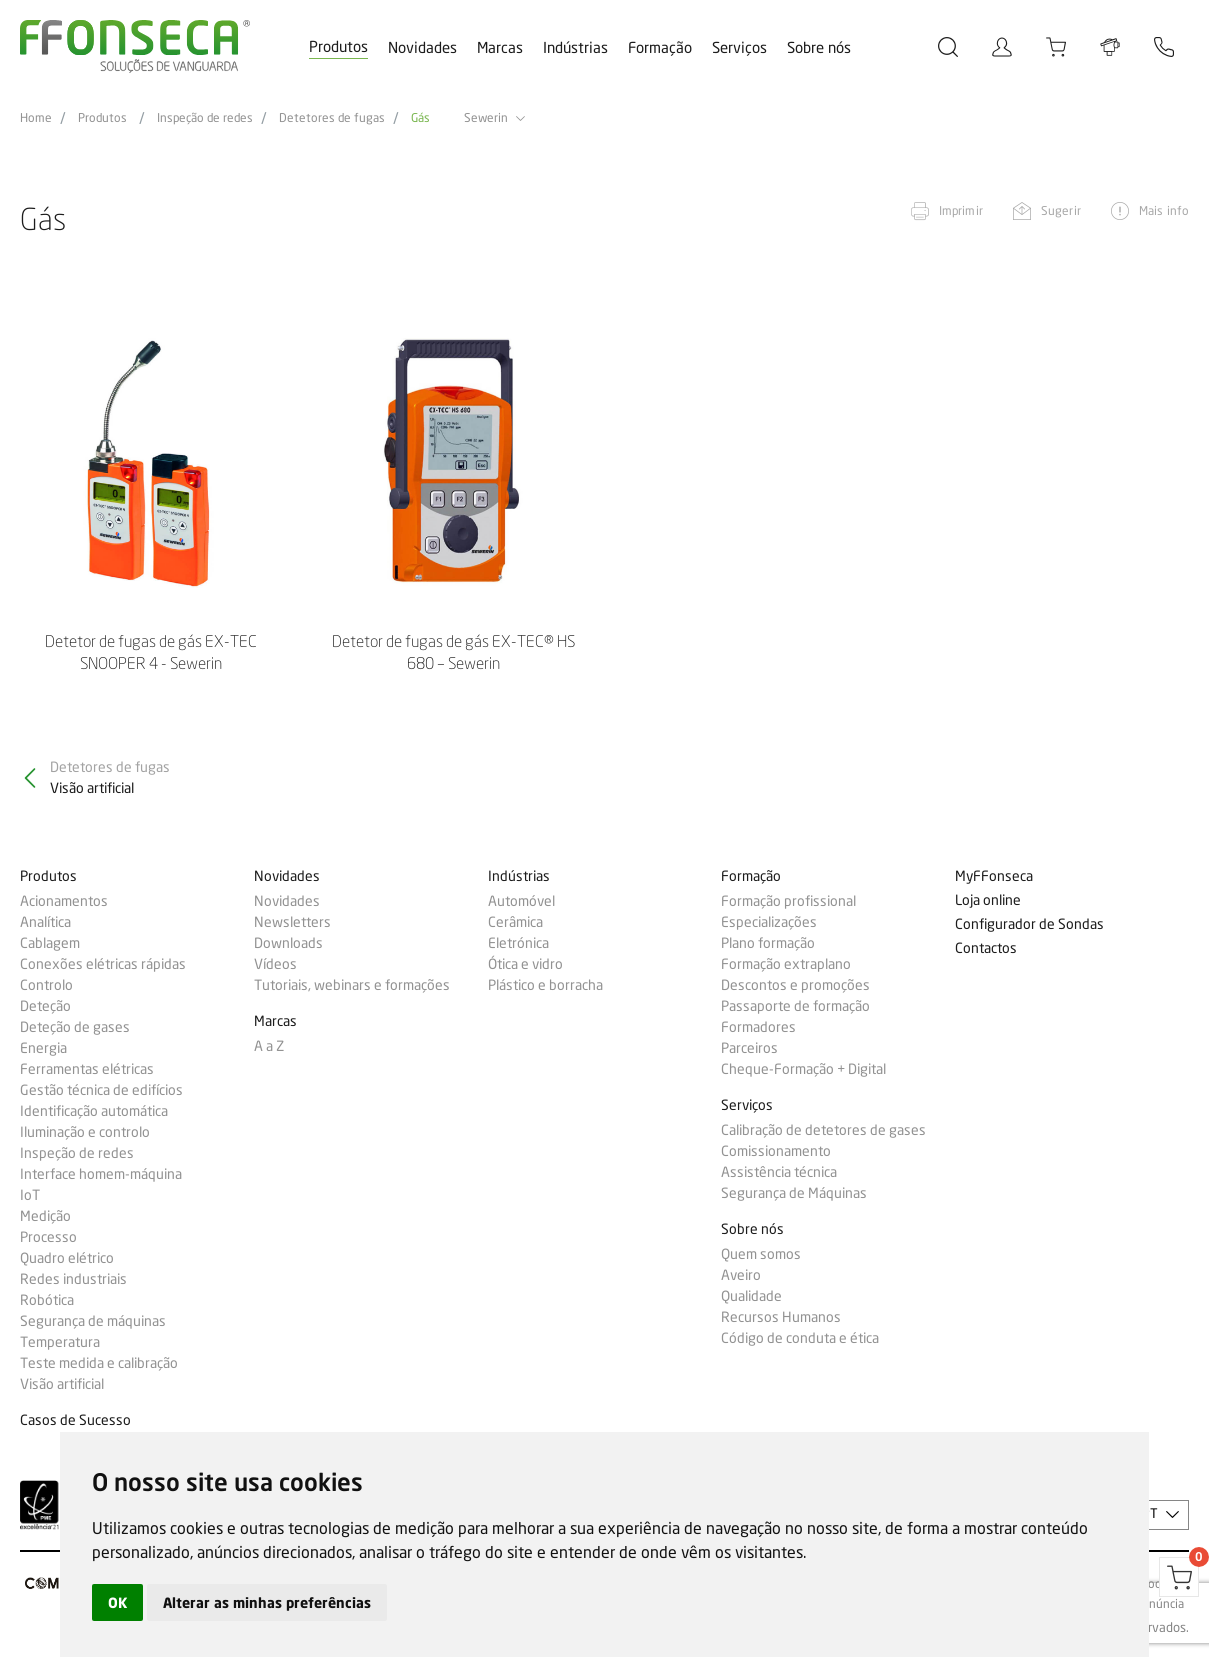 The width and height of the screenshot is (1209, 1657). I want to click on Processo, so click(48, 1237).